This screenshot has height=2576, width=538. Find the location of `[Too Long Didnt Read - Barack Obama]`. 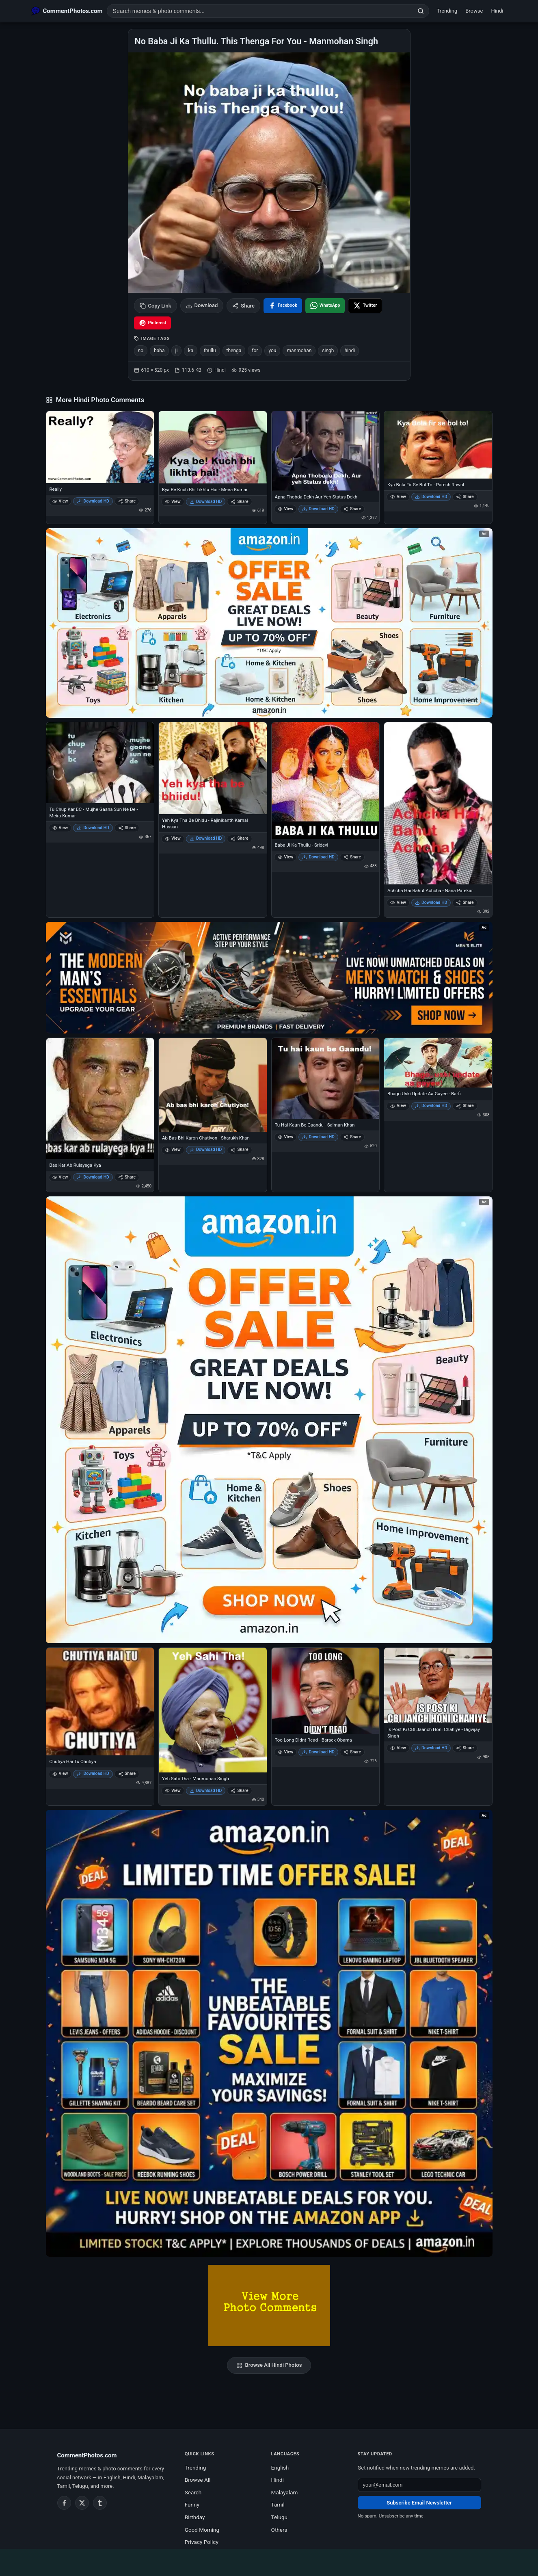

[Too Long Didnt Read - Barack Obama] is located at coordinates (326, 1691).